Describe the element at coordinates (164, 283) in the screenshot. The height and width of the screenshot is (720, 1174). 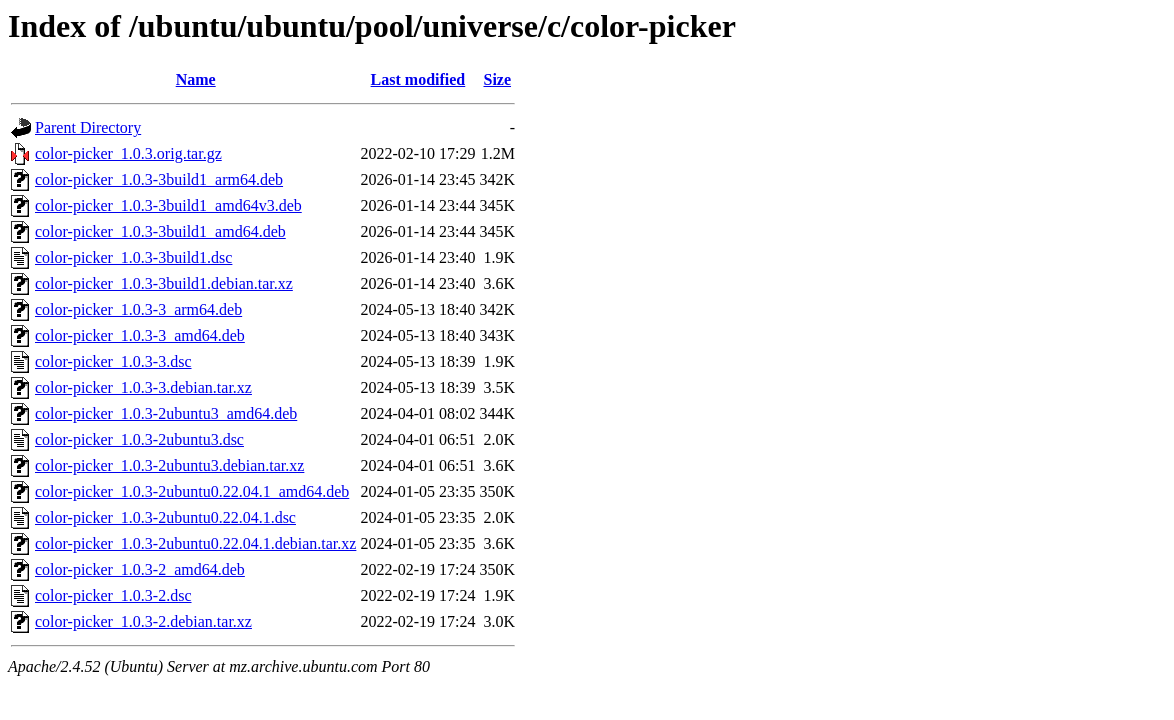
I see `color-picker_1.0.3-3build1.debian.tar.xz` at that location.